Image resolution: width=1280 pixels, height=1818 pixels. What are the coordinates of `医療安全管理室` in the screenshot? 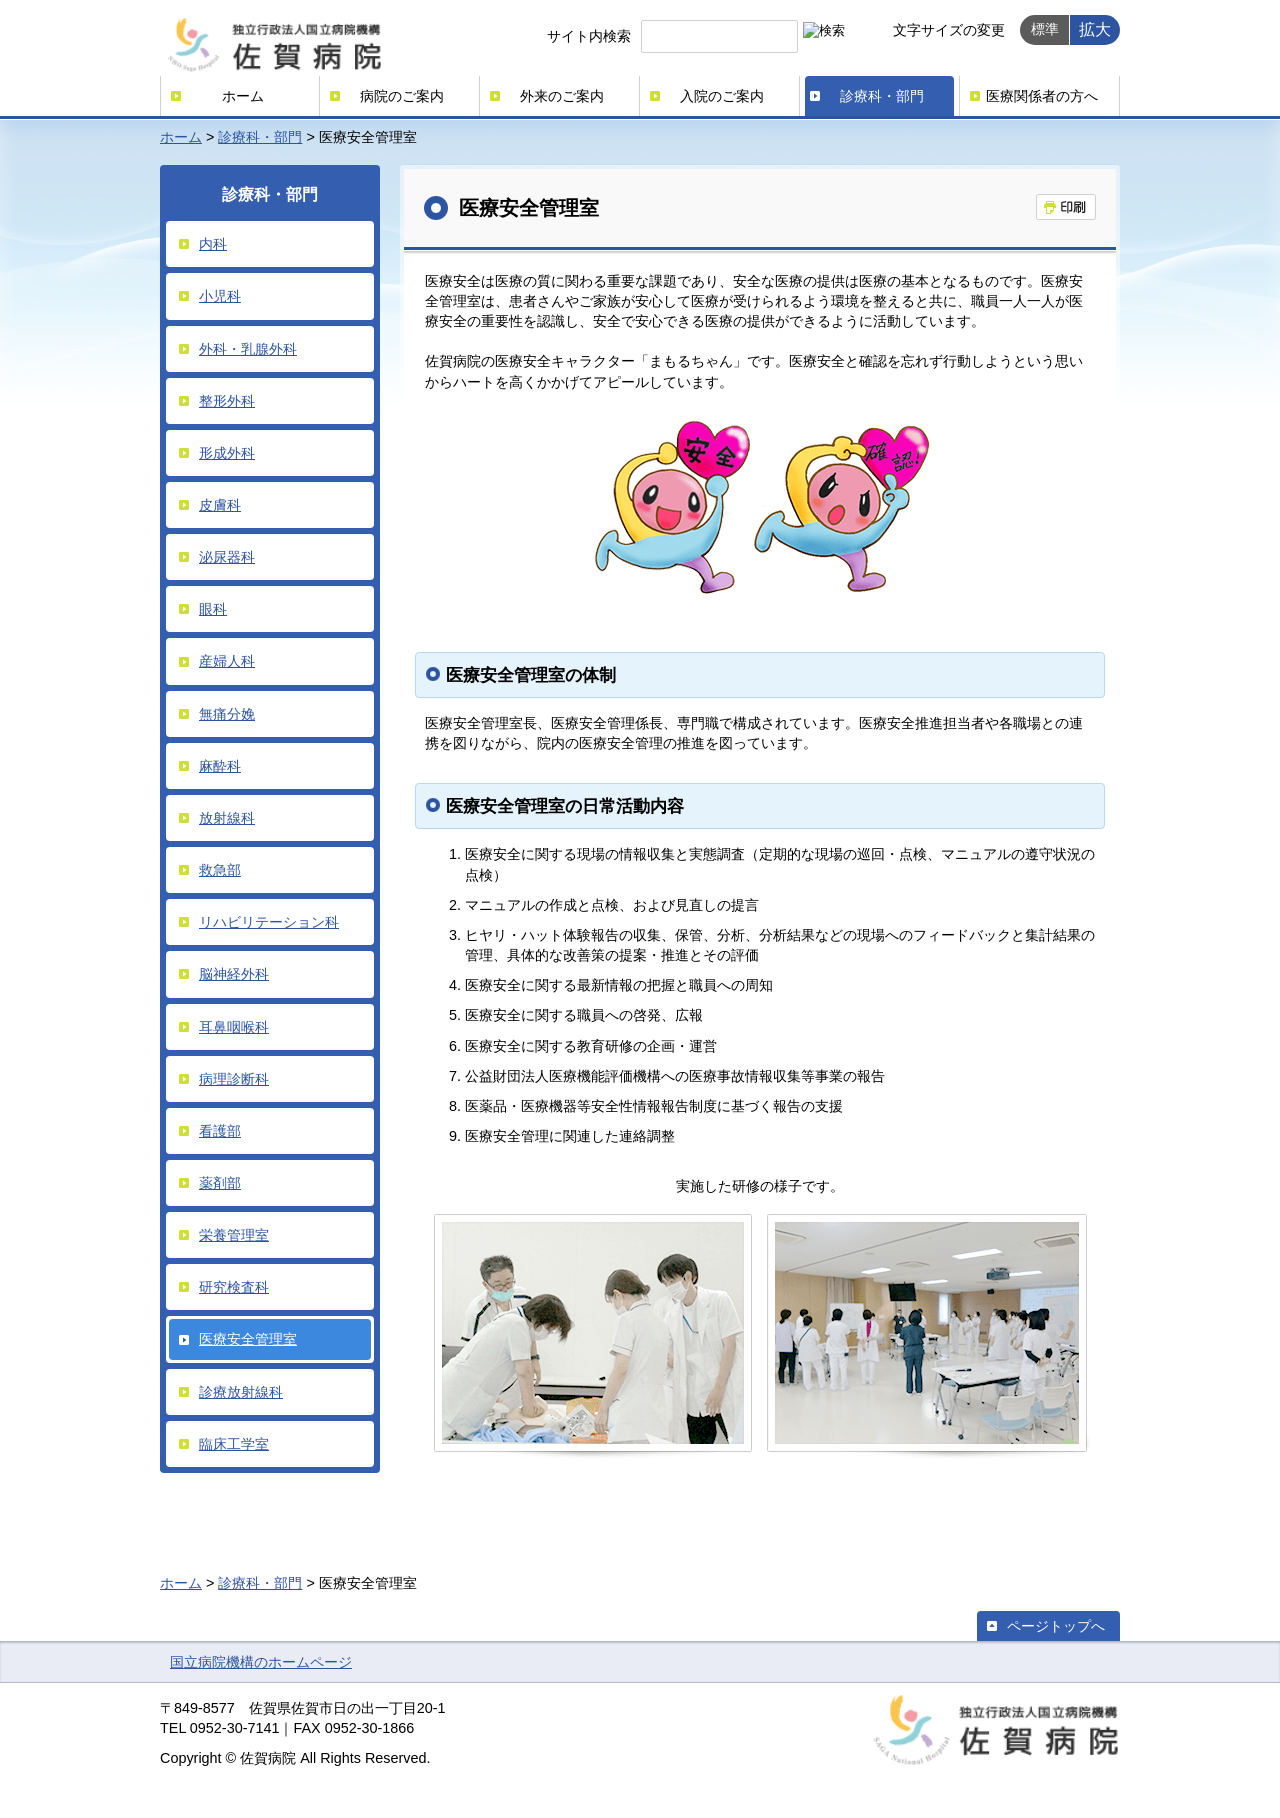 It's located at (248, 1339).